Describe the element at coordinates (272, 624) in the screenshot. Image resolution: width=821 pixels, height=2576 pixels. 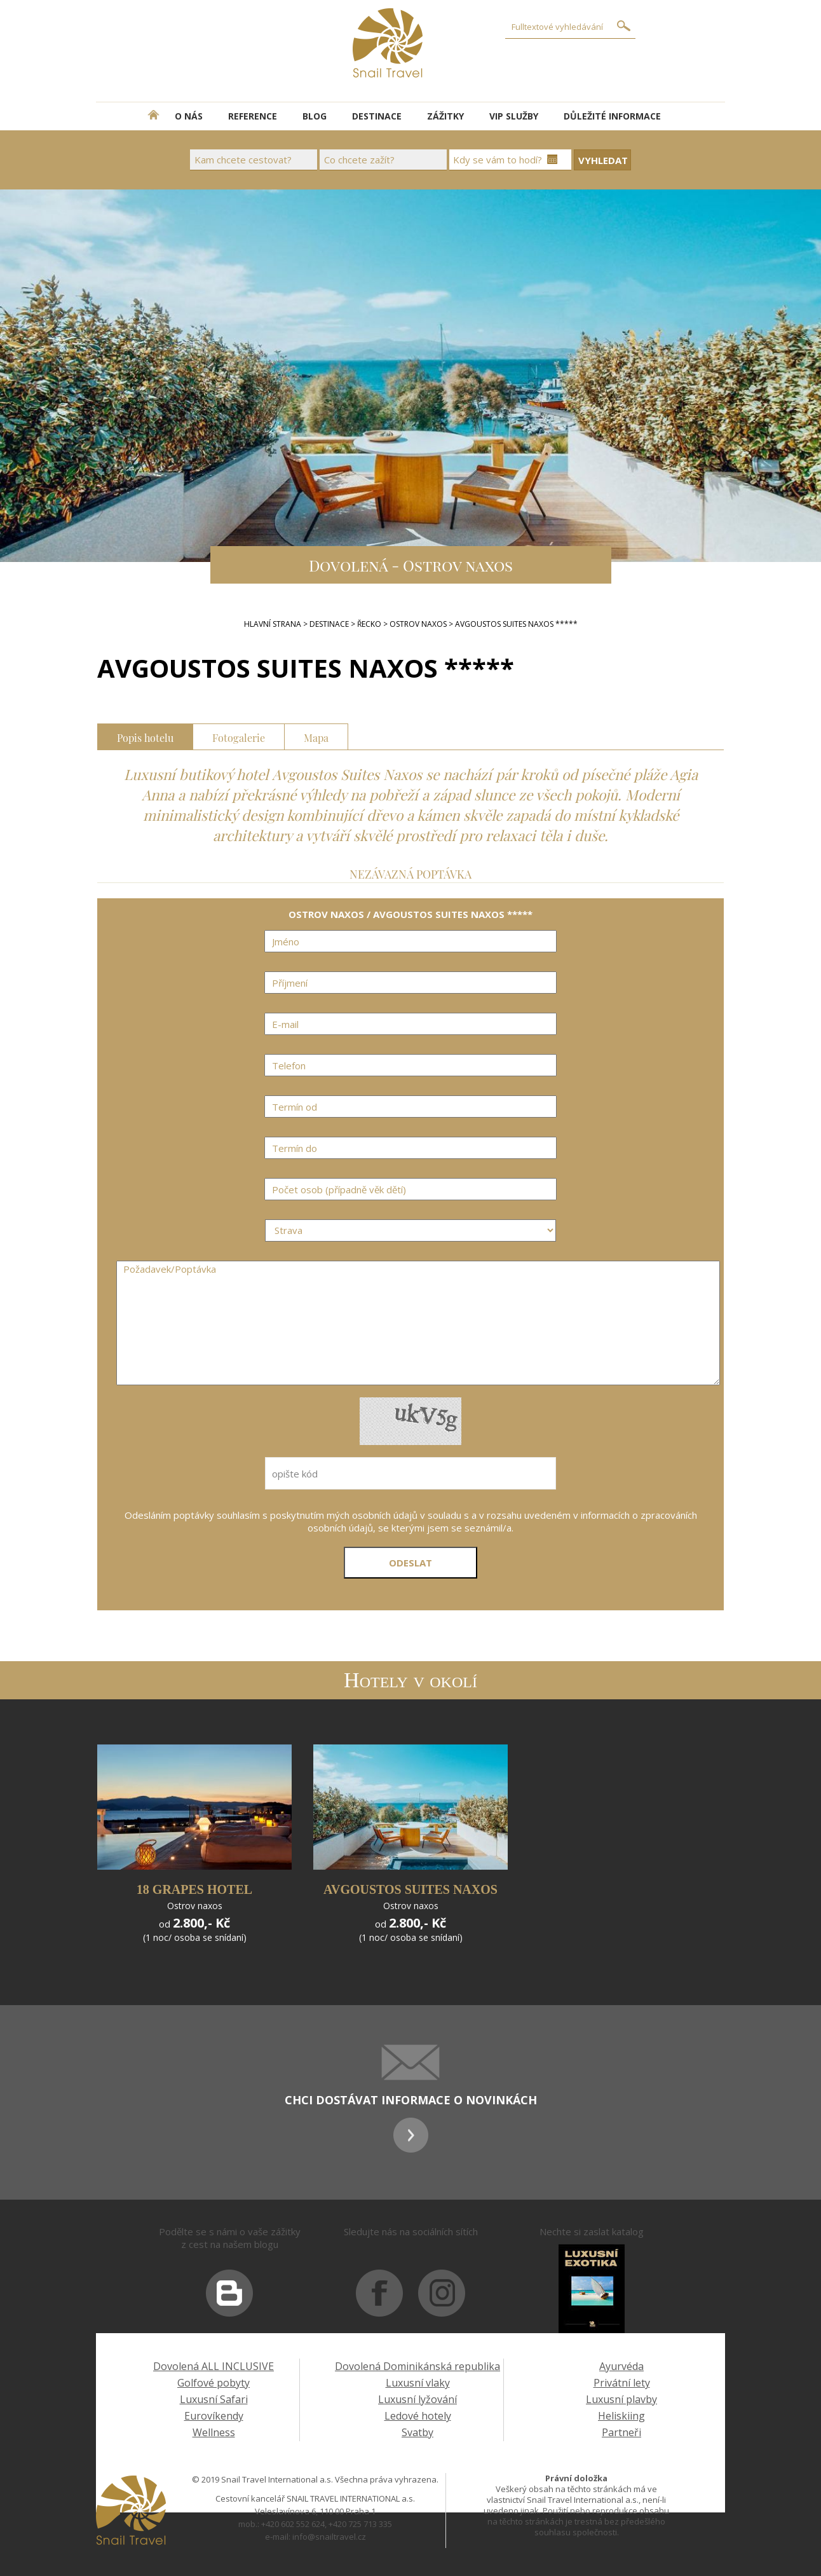
I see `Hlavní strana` at that location.